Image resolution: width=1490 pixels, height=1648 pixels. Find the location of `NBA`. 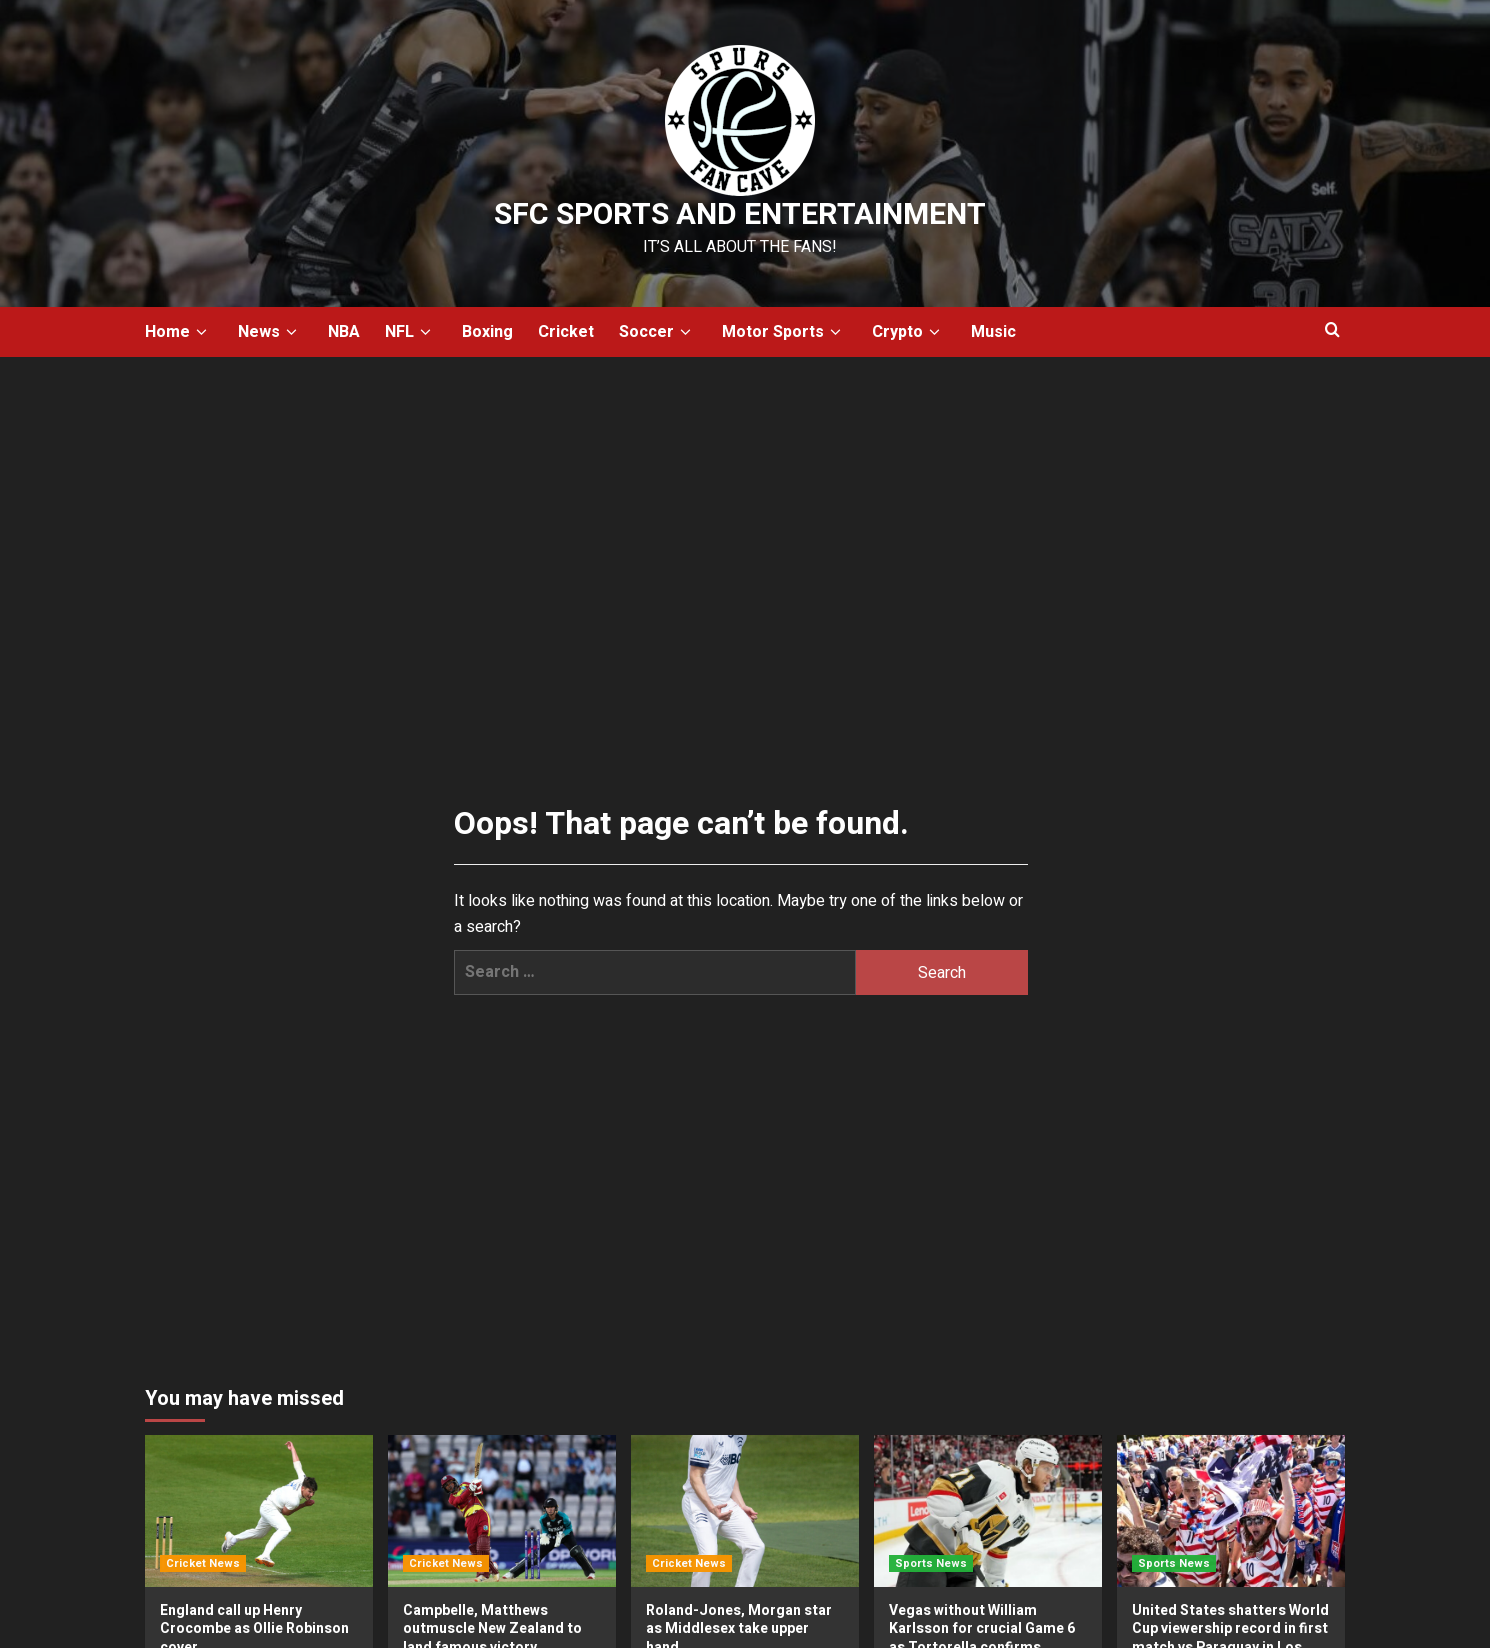

NBA is located at coordinates (344, 332).